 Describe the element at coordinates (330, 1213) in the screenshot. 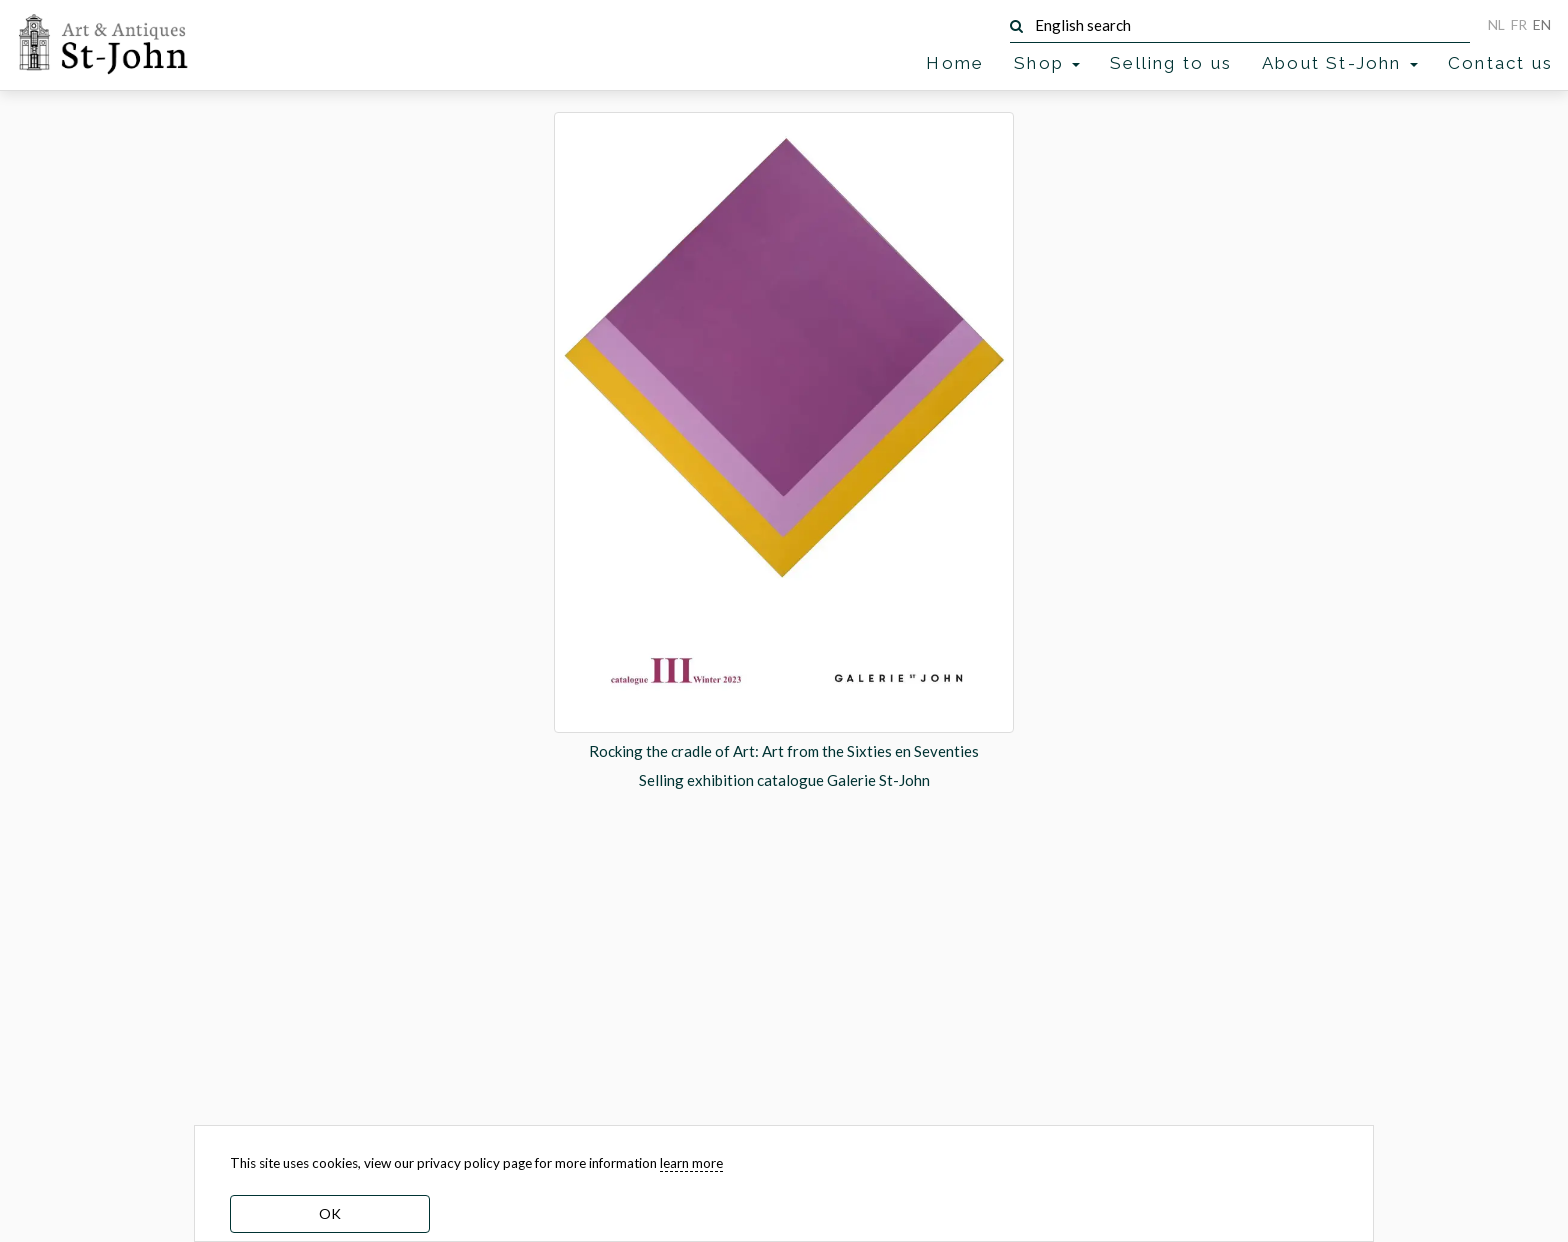

I see `OK [dismiss cookie message]` at that location.